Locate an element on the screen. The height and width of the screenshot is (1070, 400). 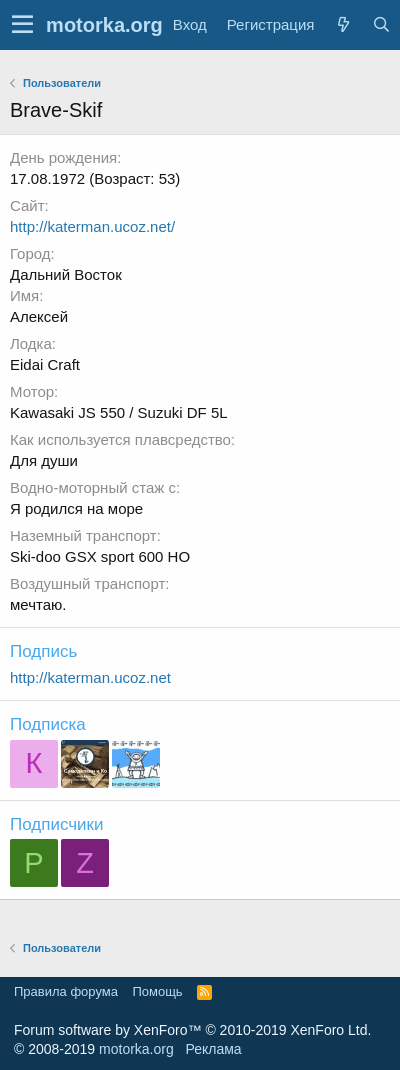
[button] is located at coordinates (22, 25).